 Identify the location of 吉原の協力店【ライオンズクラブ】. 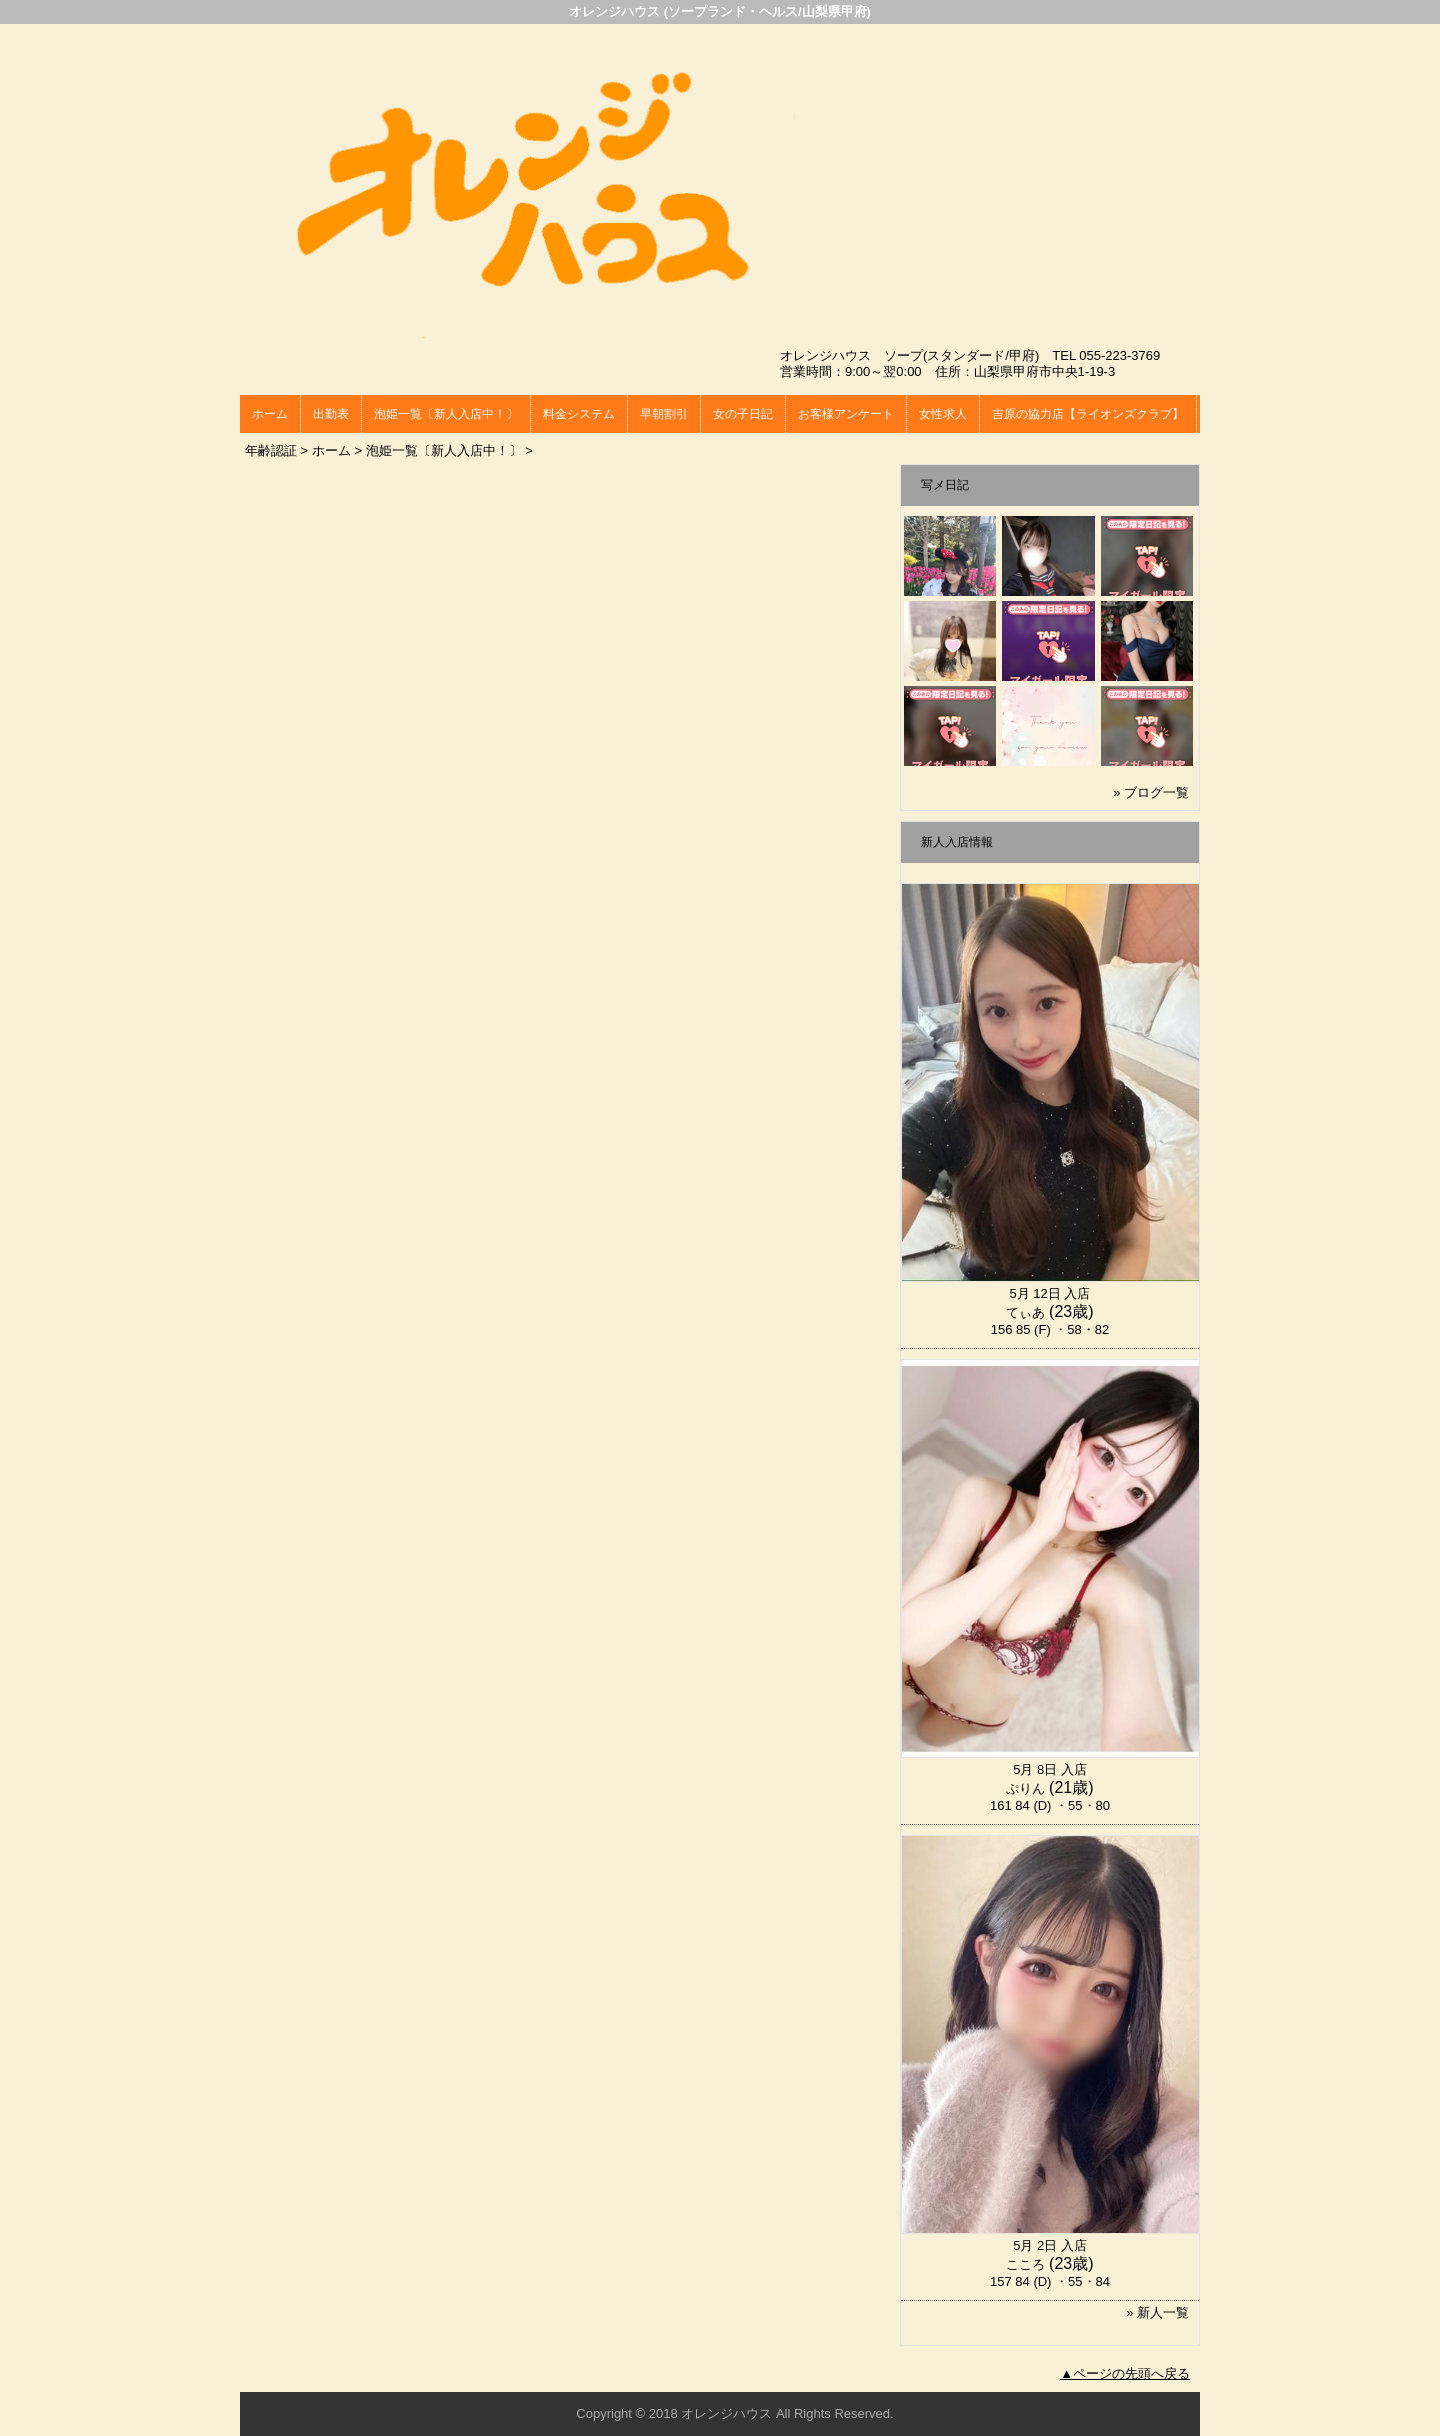
(1088, 414).